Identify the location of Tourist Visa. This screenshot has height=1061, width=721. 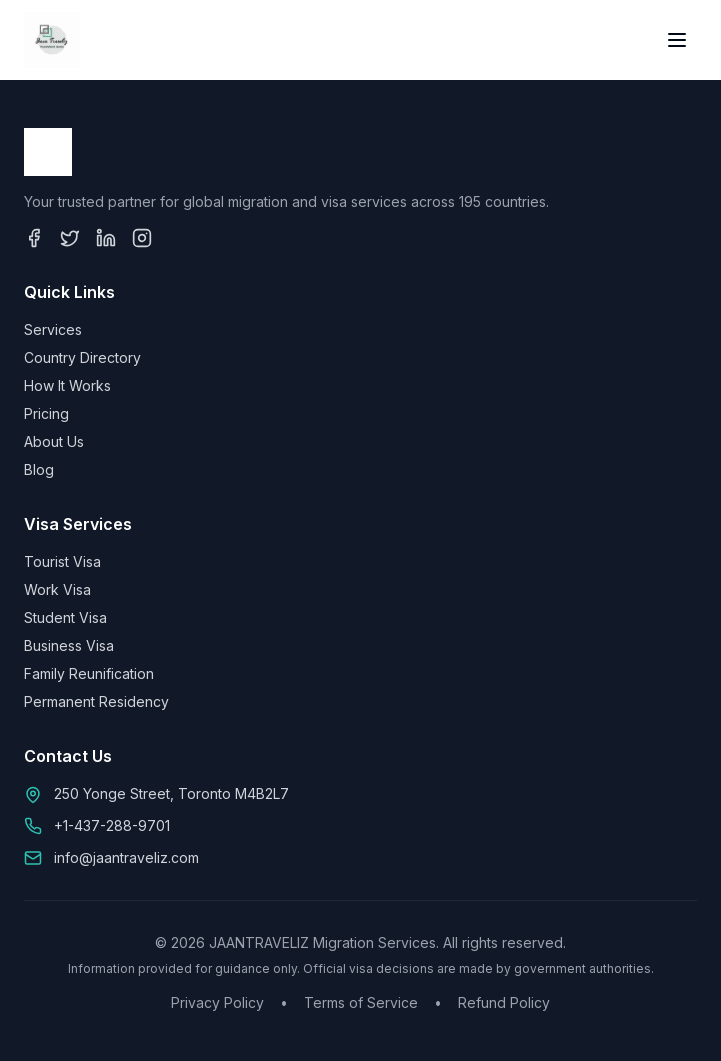
(62, 561).